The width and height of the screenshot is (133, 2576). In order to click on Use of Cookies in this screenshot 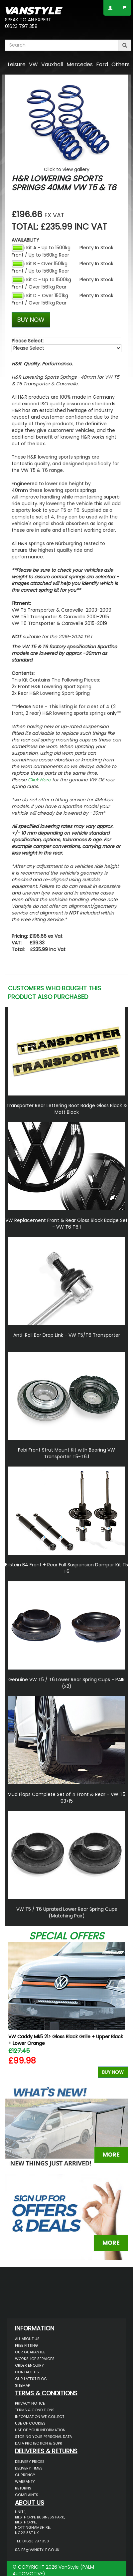, I will do `click(30, 2423)`.